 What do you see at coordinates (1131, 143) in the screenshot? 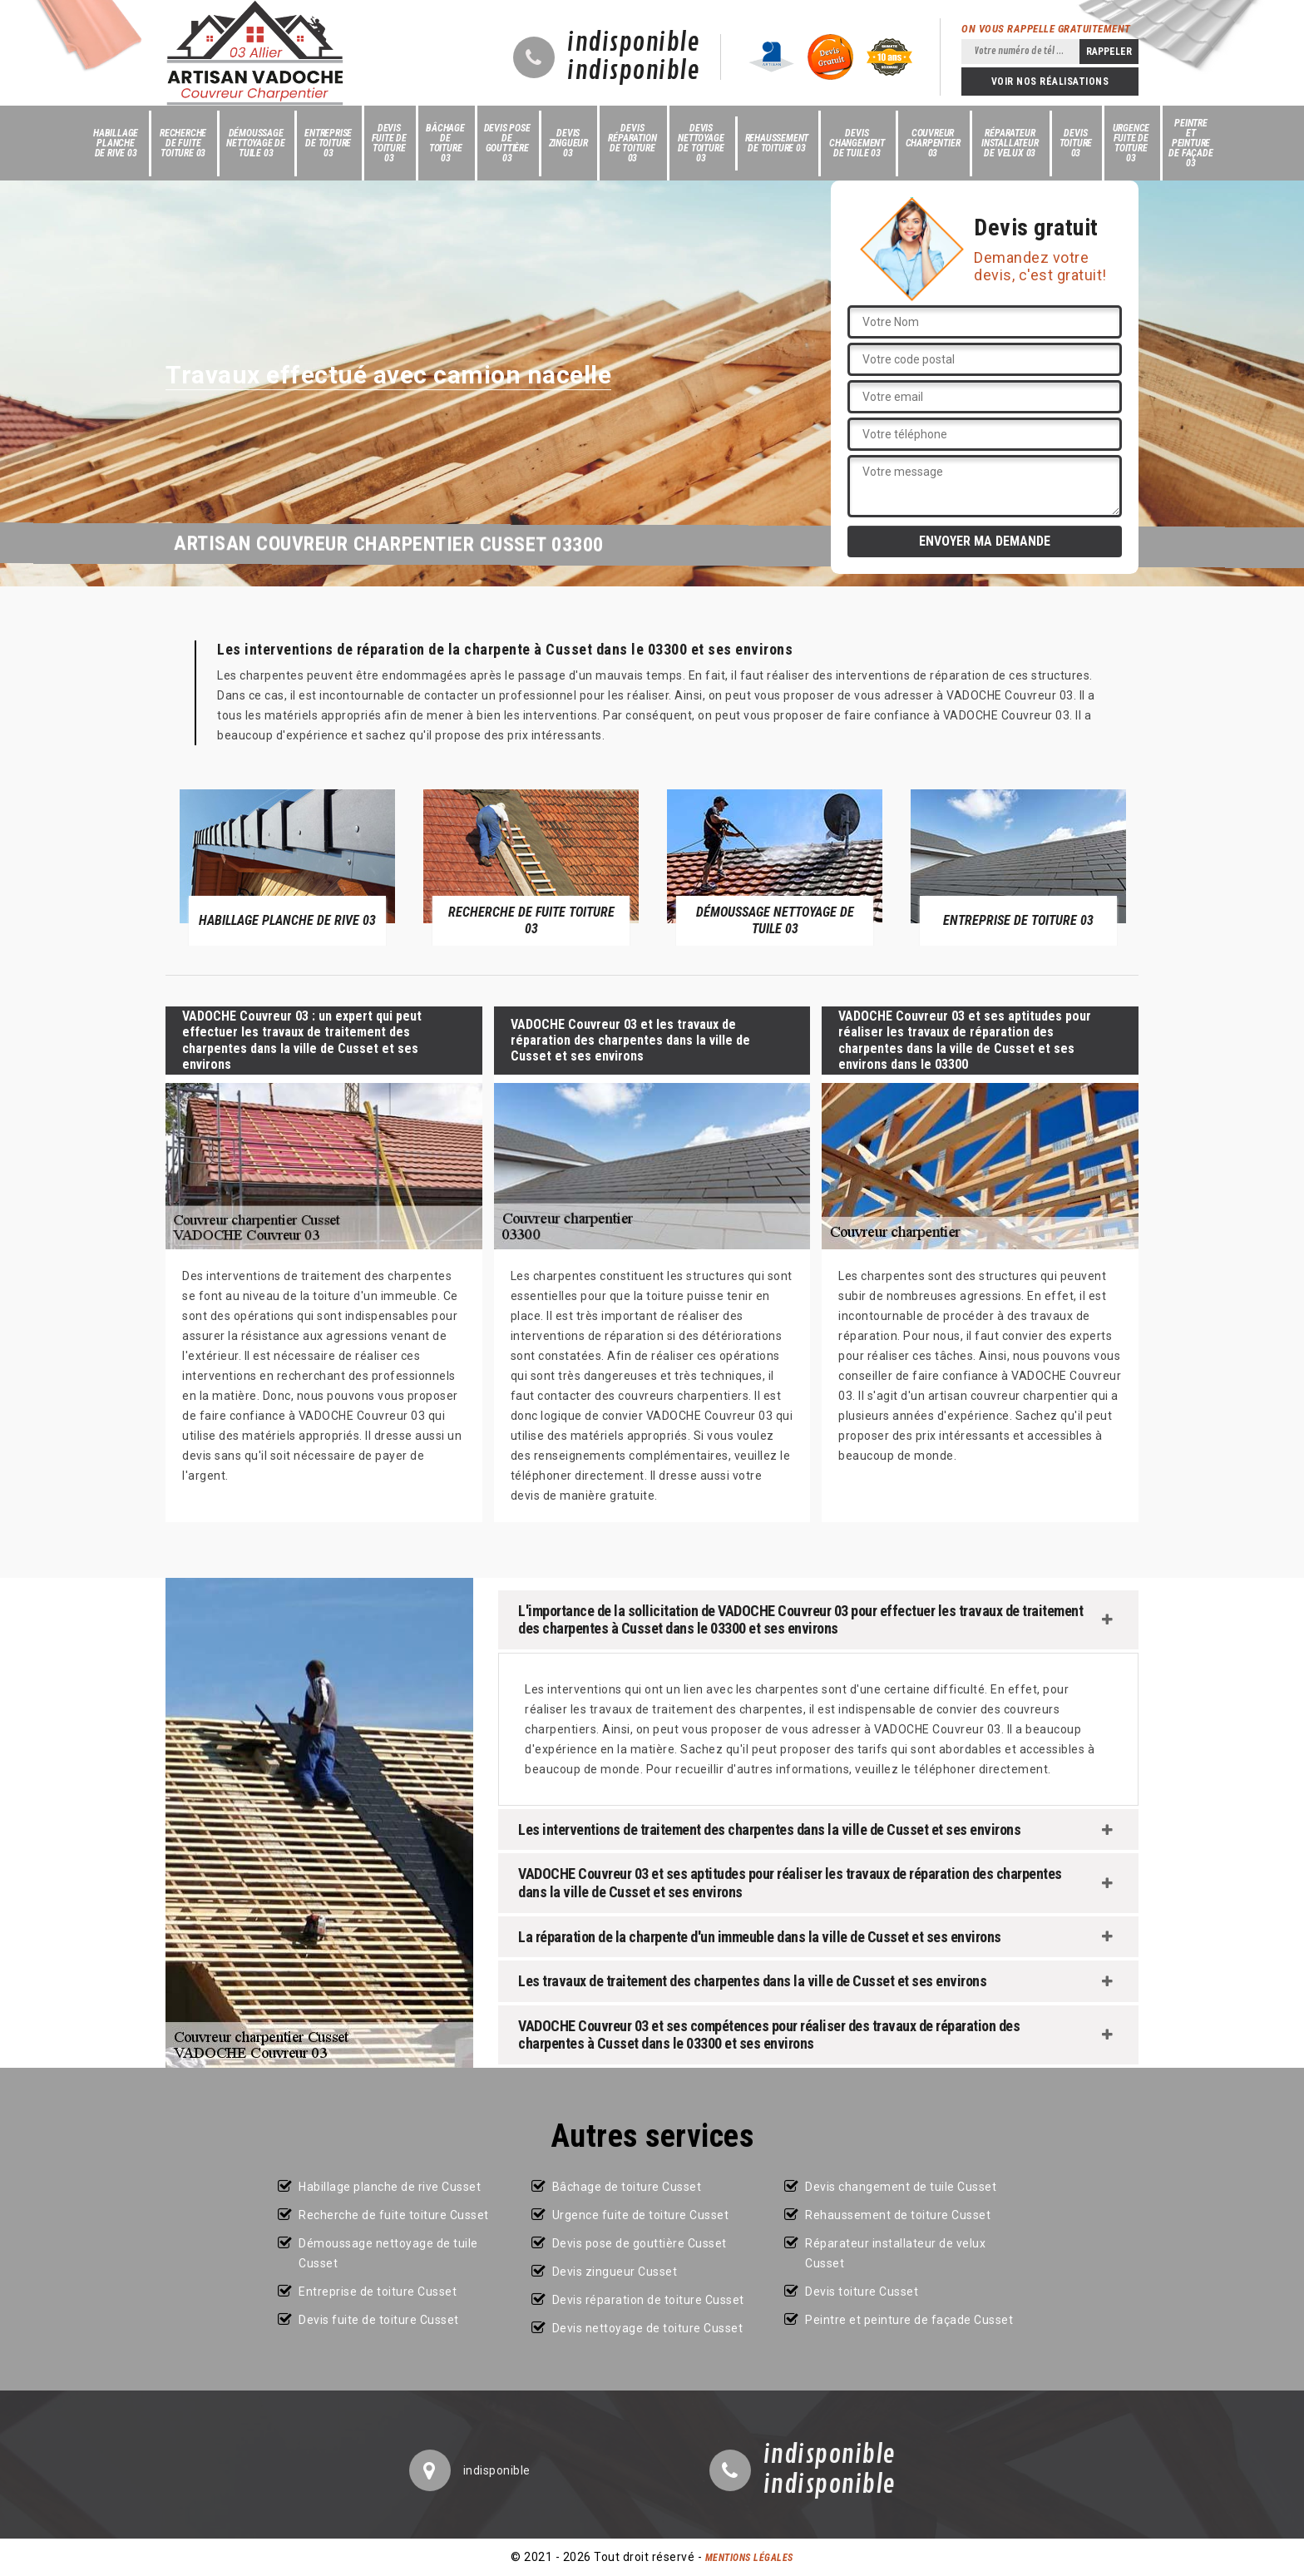
I see `Urgence fuite de toiture 03` at bounding box center [1131, 143].